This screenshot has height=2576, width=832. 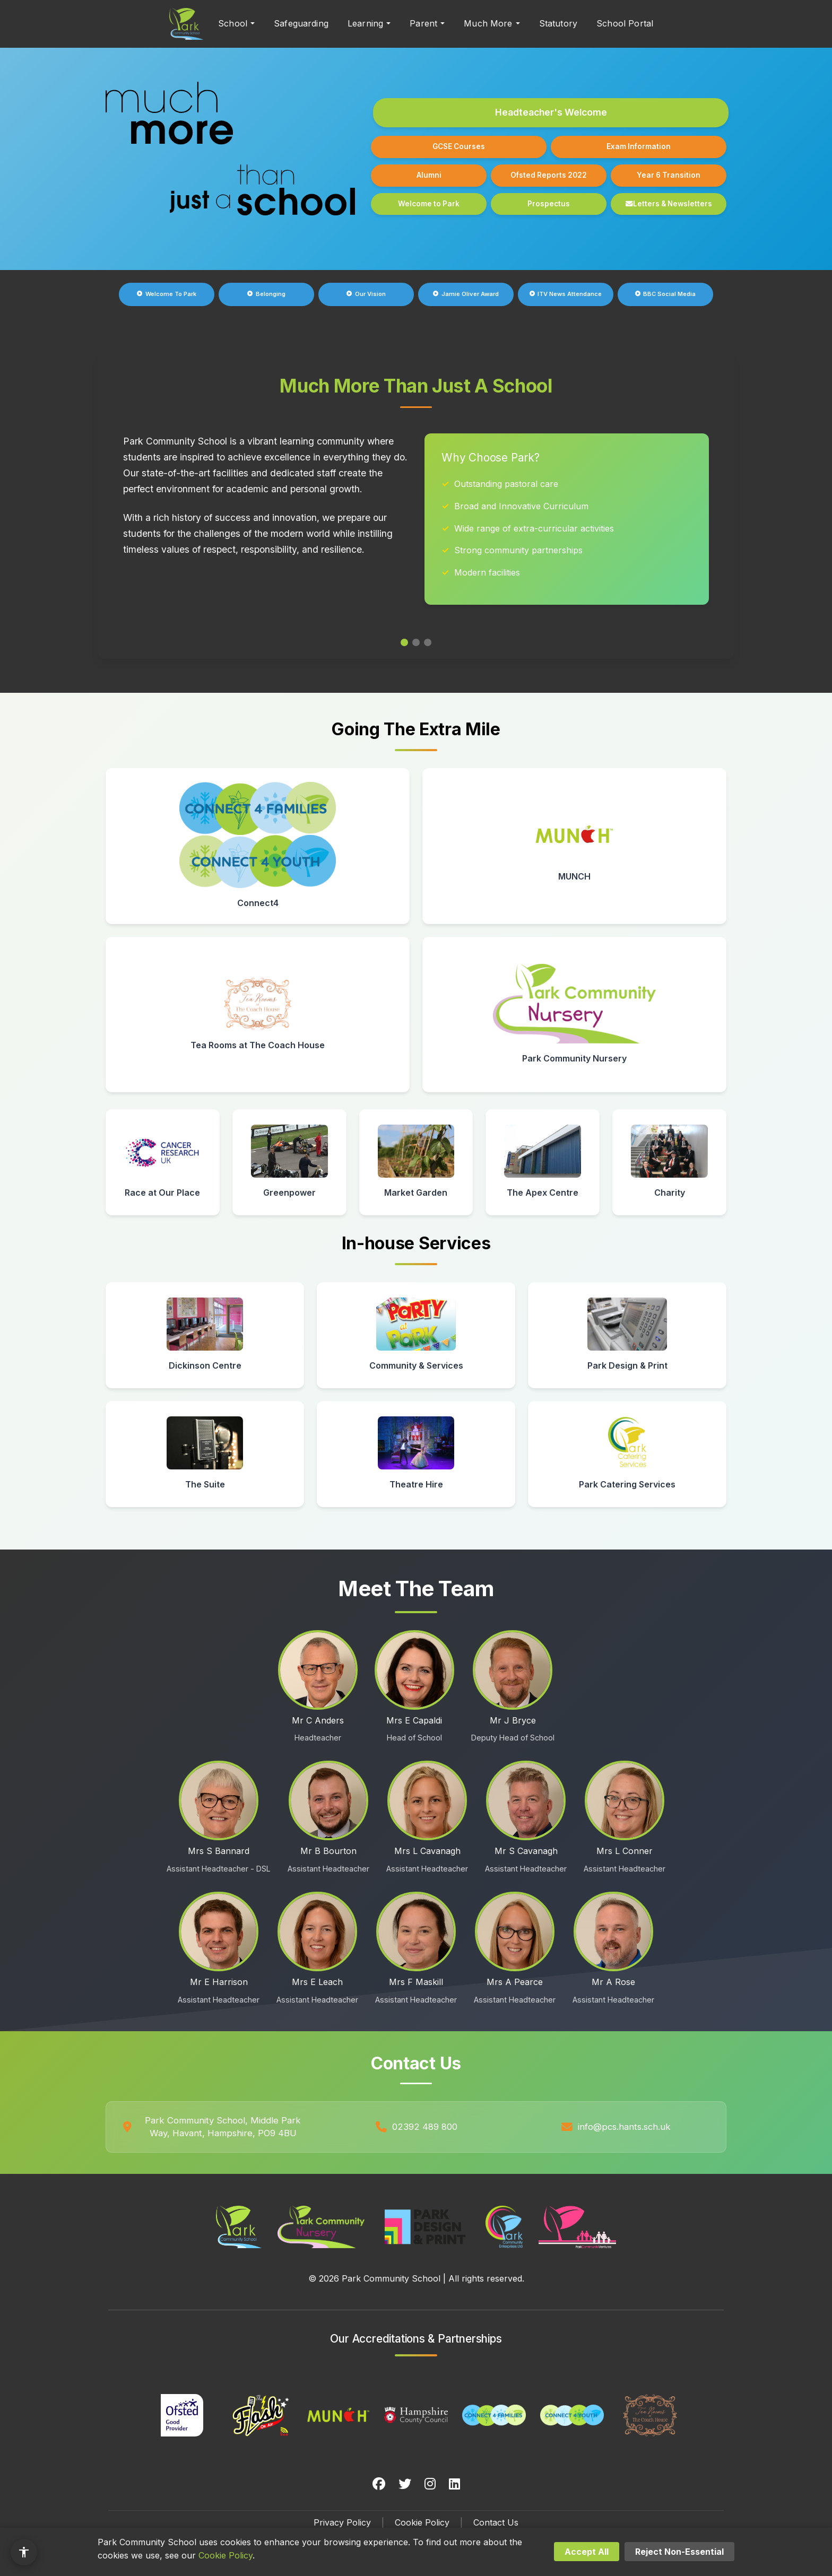 I want to click on Parent, so click(x=423, y=23).